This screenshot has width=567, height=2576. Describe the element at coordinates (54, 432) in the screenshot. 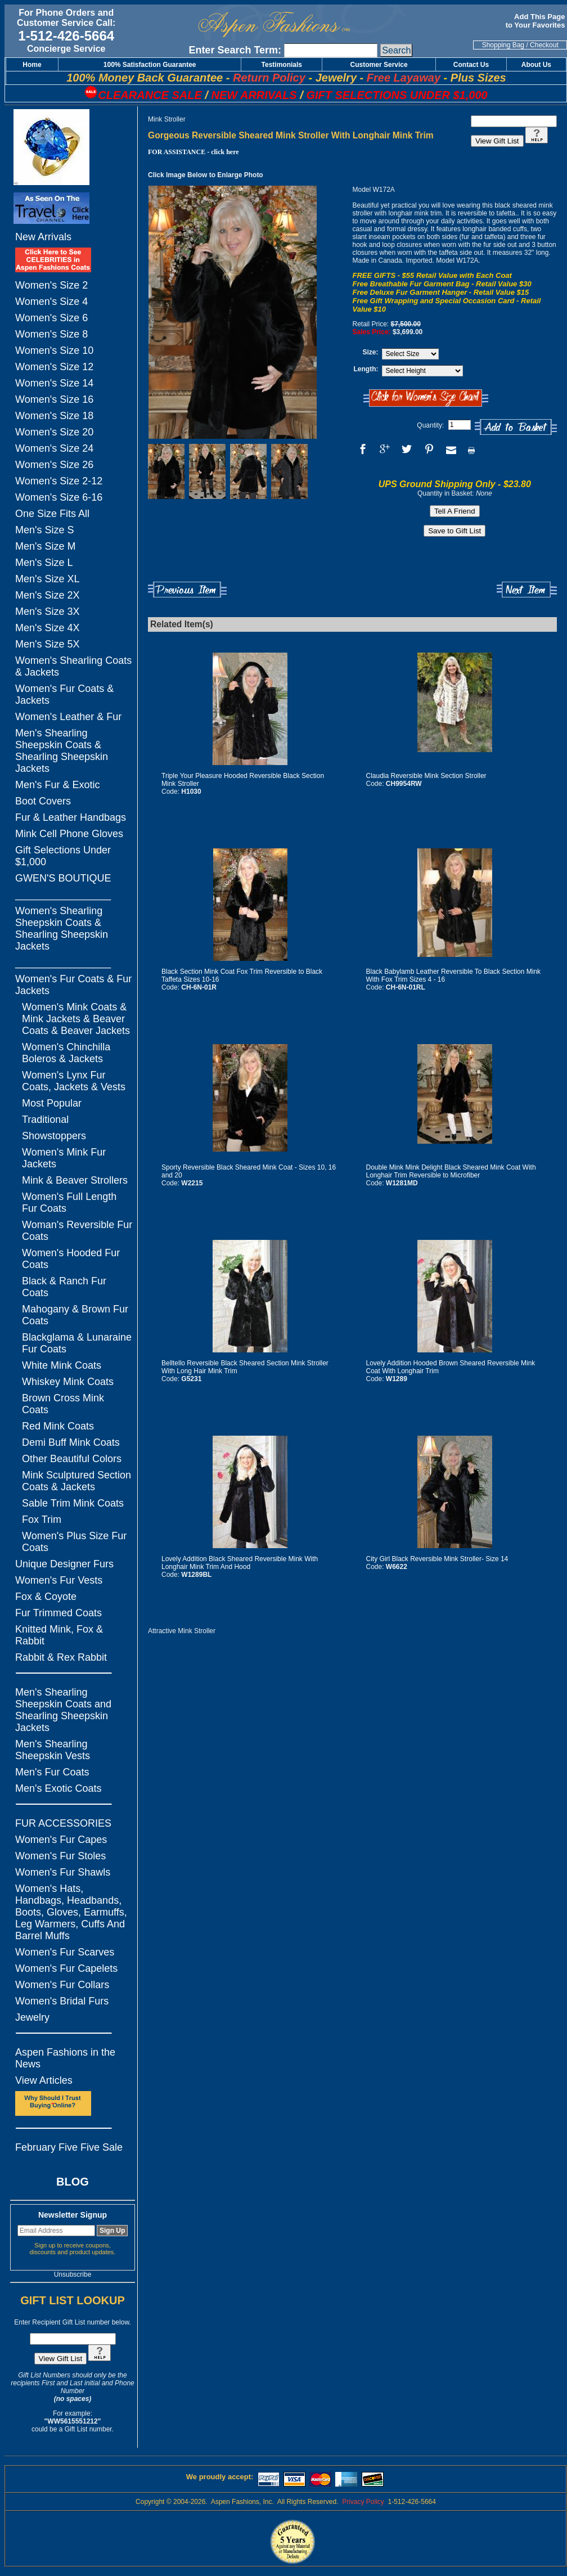

I see `Women's Size 20` at that location.